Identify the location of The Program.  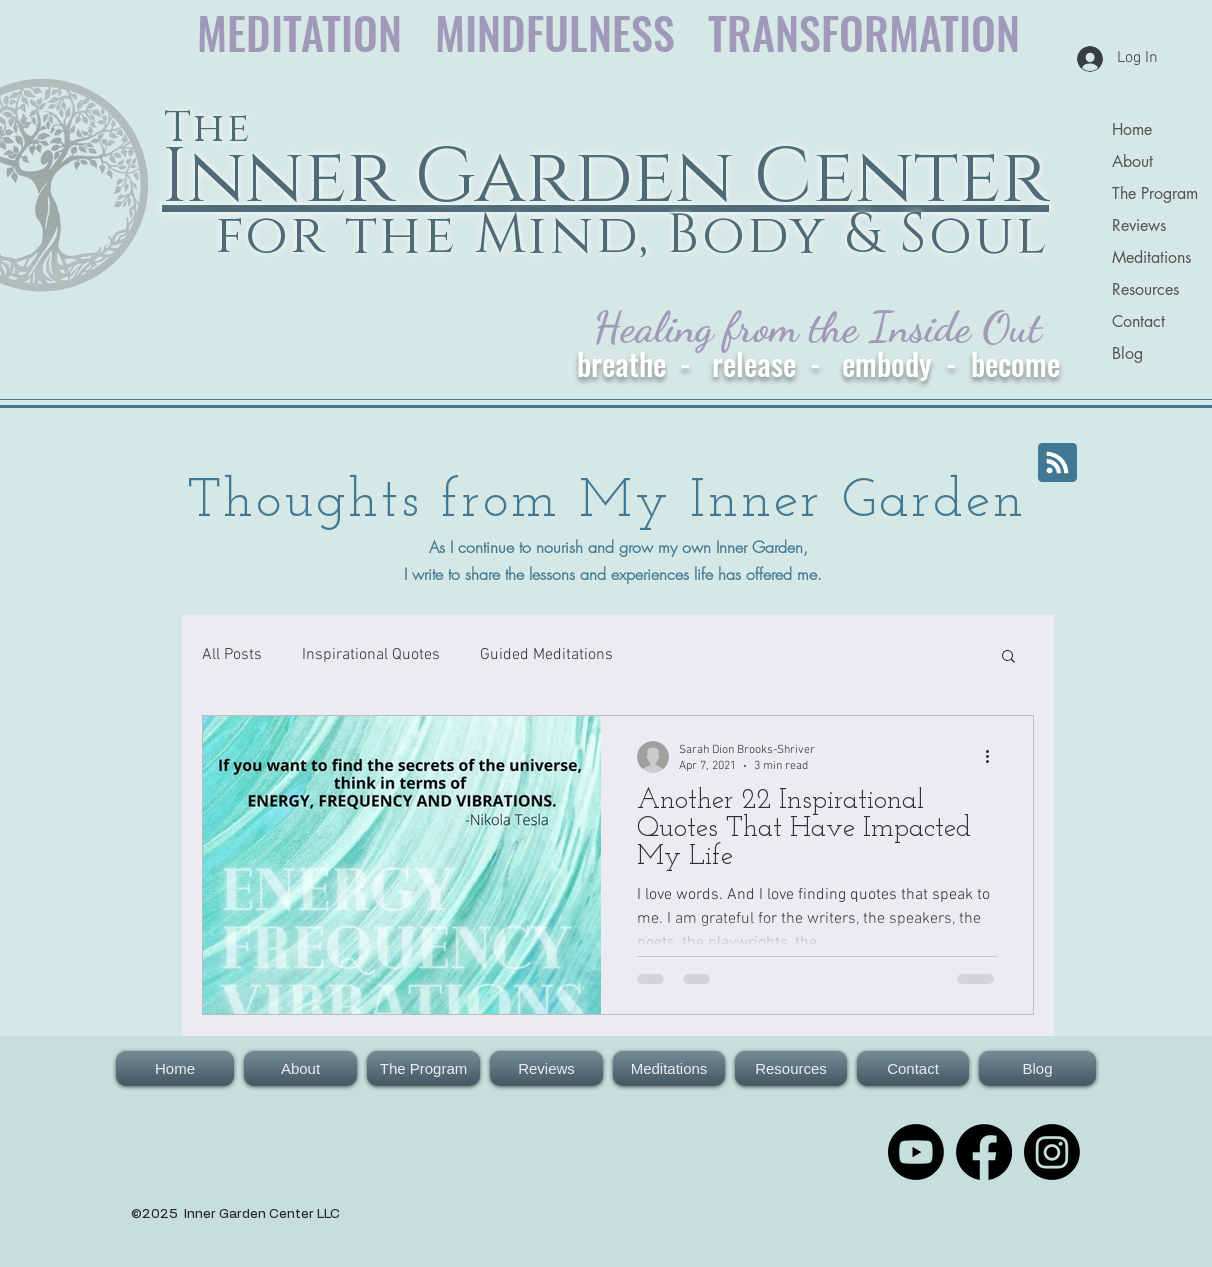
(1155, 193).